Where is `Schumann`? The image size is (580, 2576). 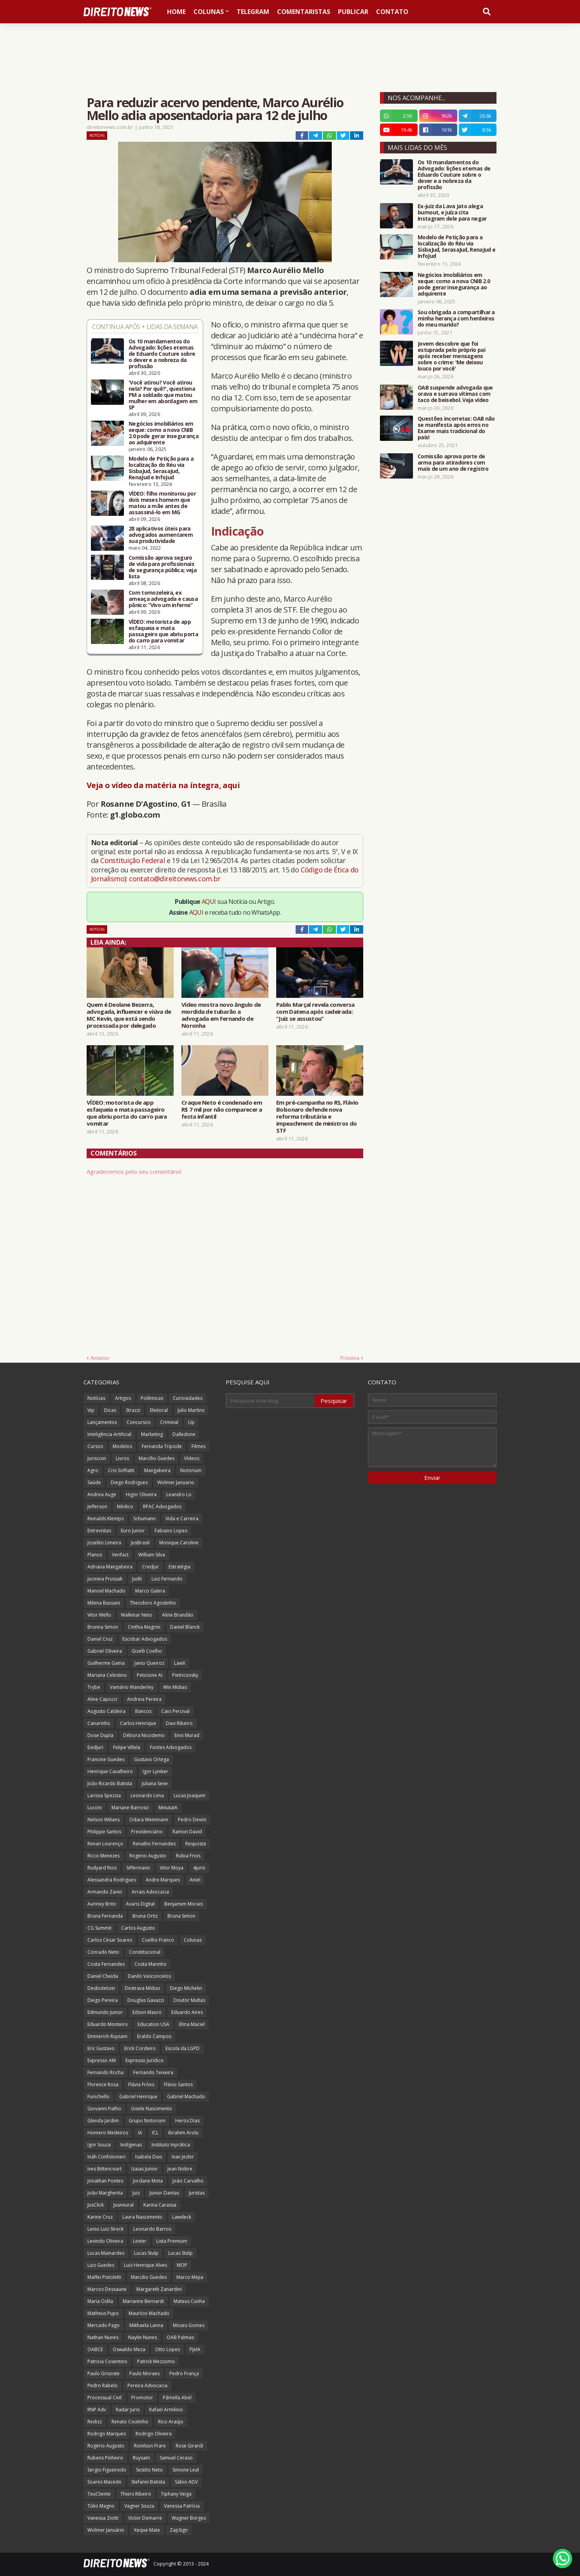 Schumann is located at coordinates (144, 1518).